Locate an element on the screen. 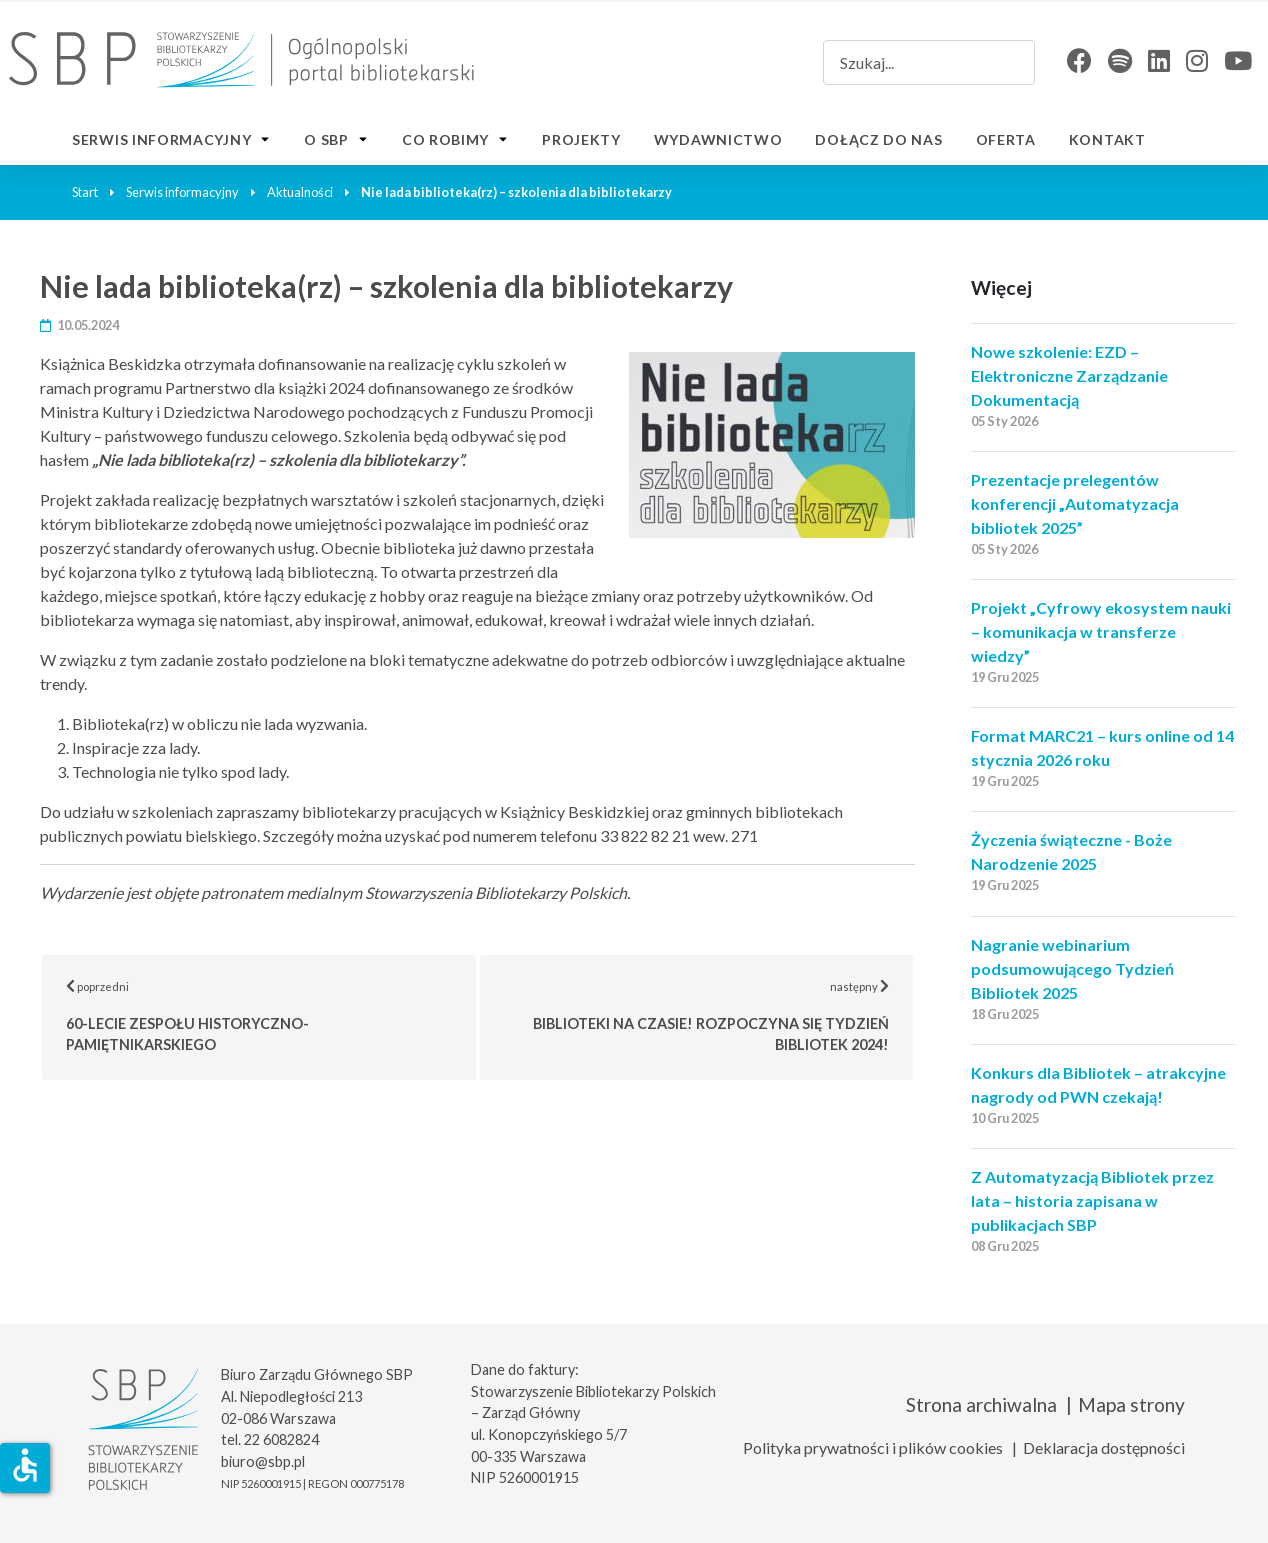  poprzedni is located at coordinates (271, 1015).